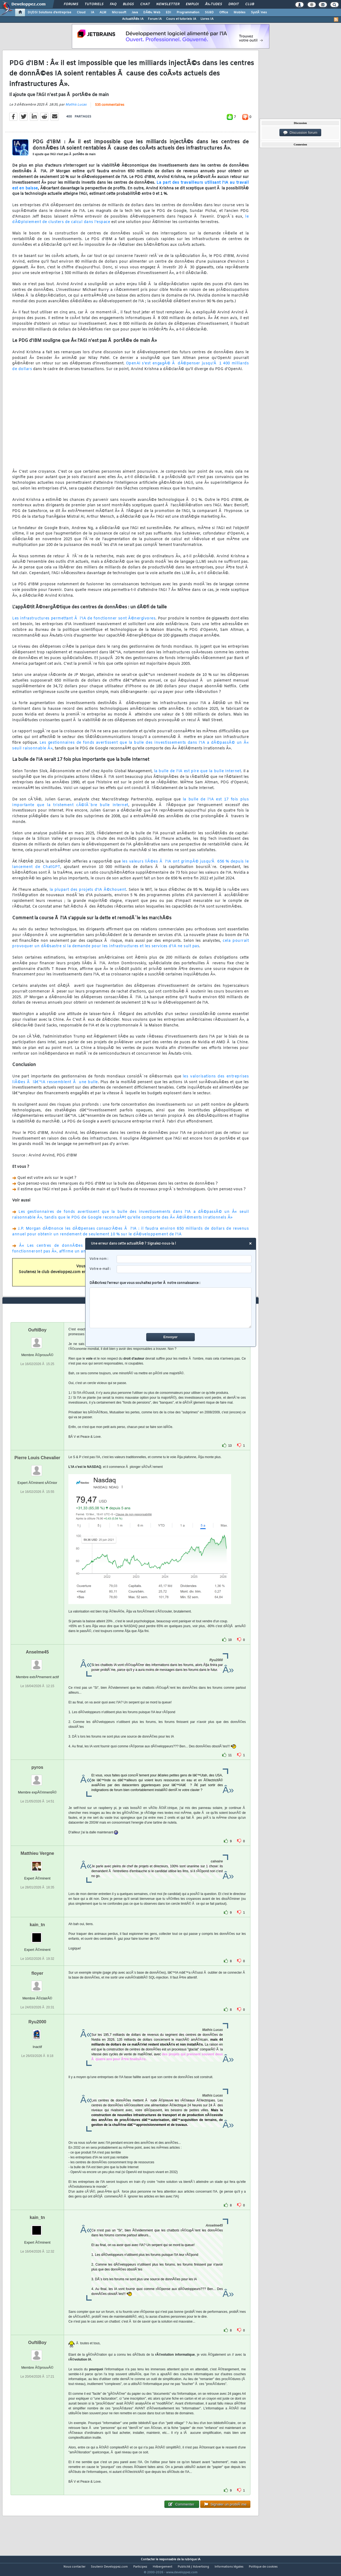 The height and width of the screenshot is (2576, 341). I want to click on [username], so click(184, 1259).